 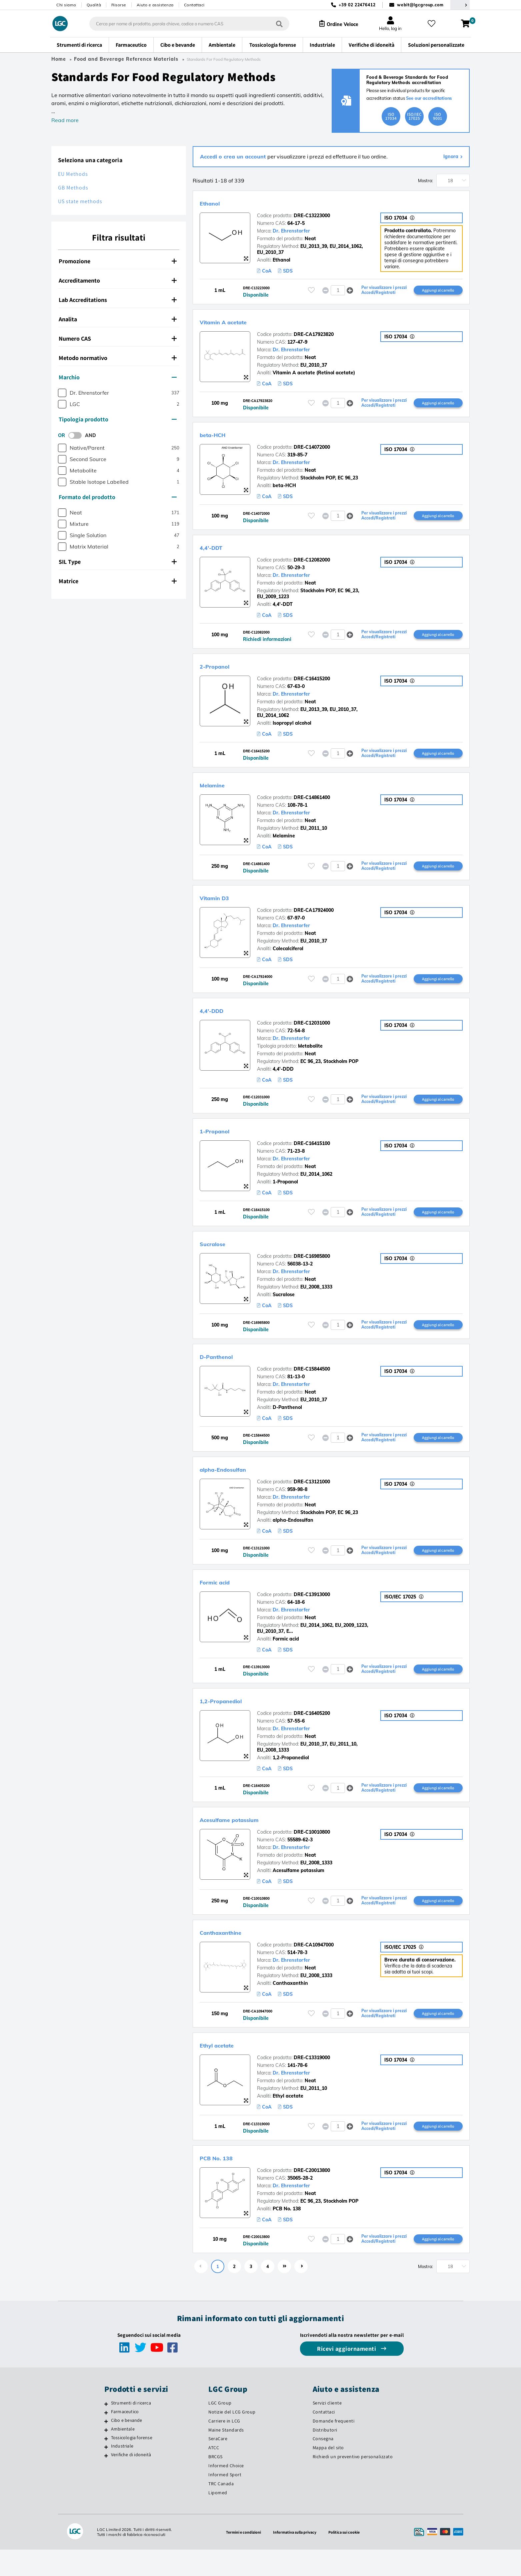 What do you see at coordinates (77, 435) in the screenshot?
I see `[switch]` at bounding box center [77, 435].